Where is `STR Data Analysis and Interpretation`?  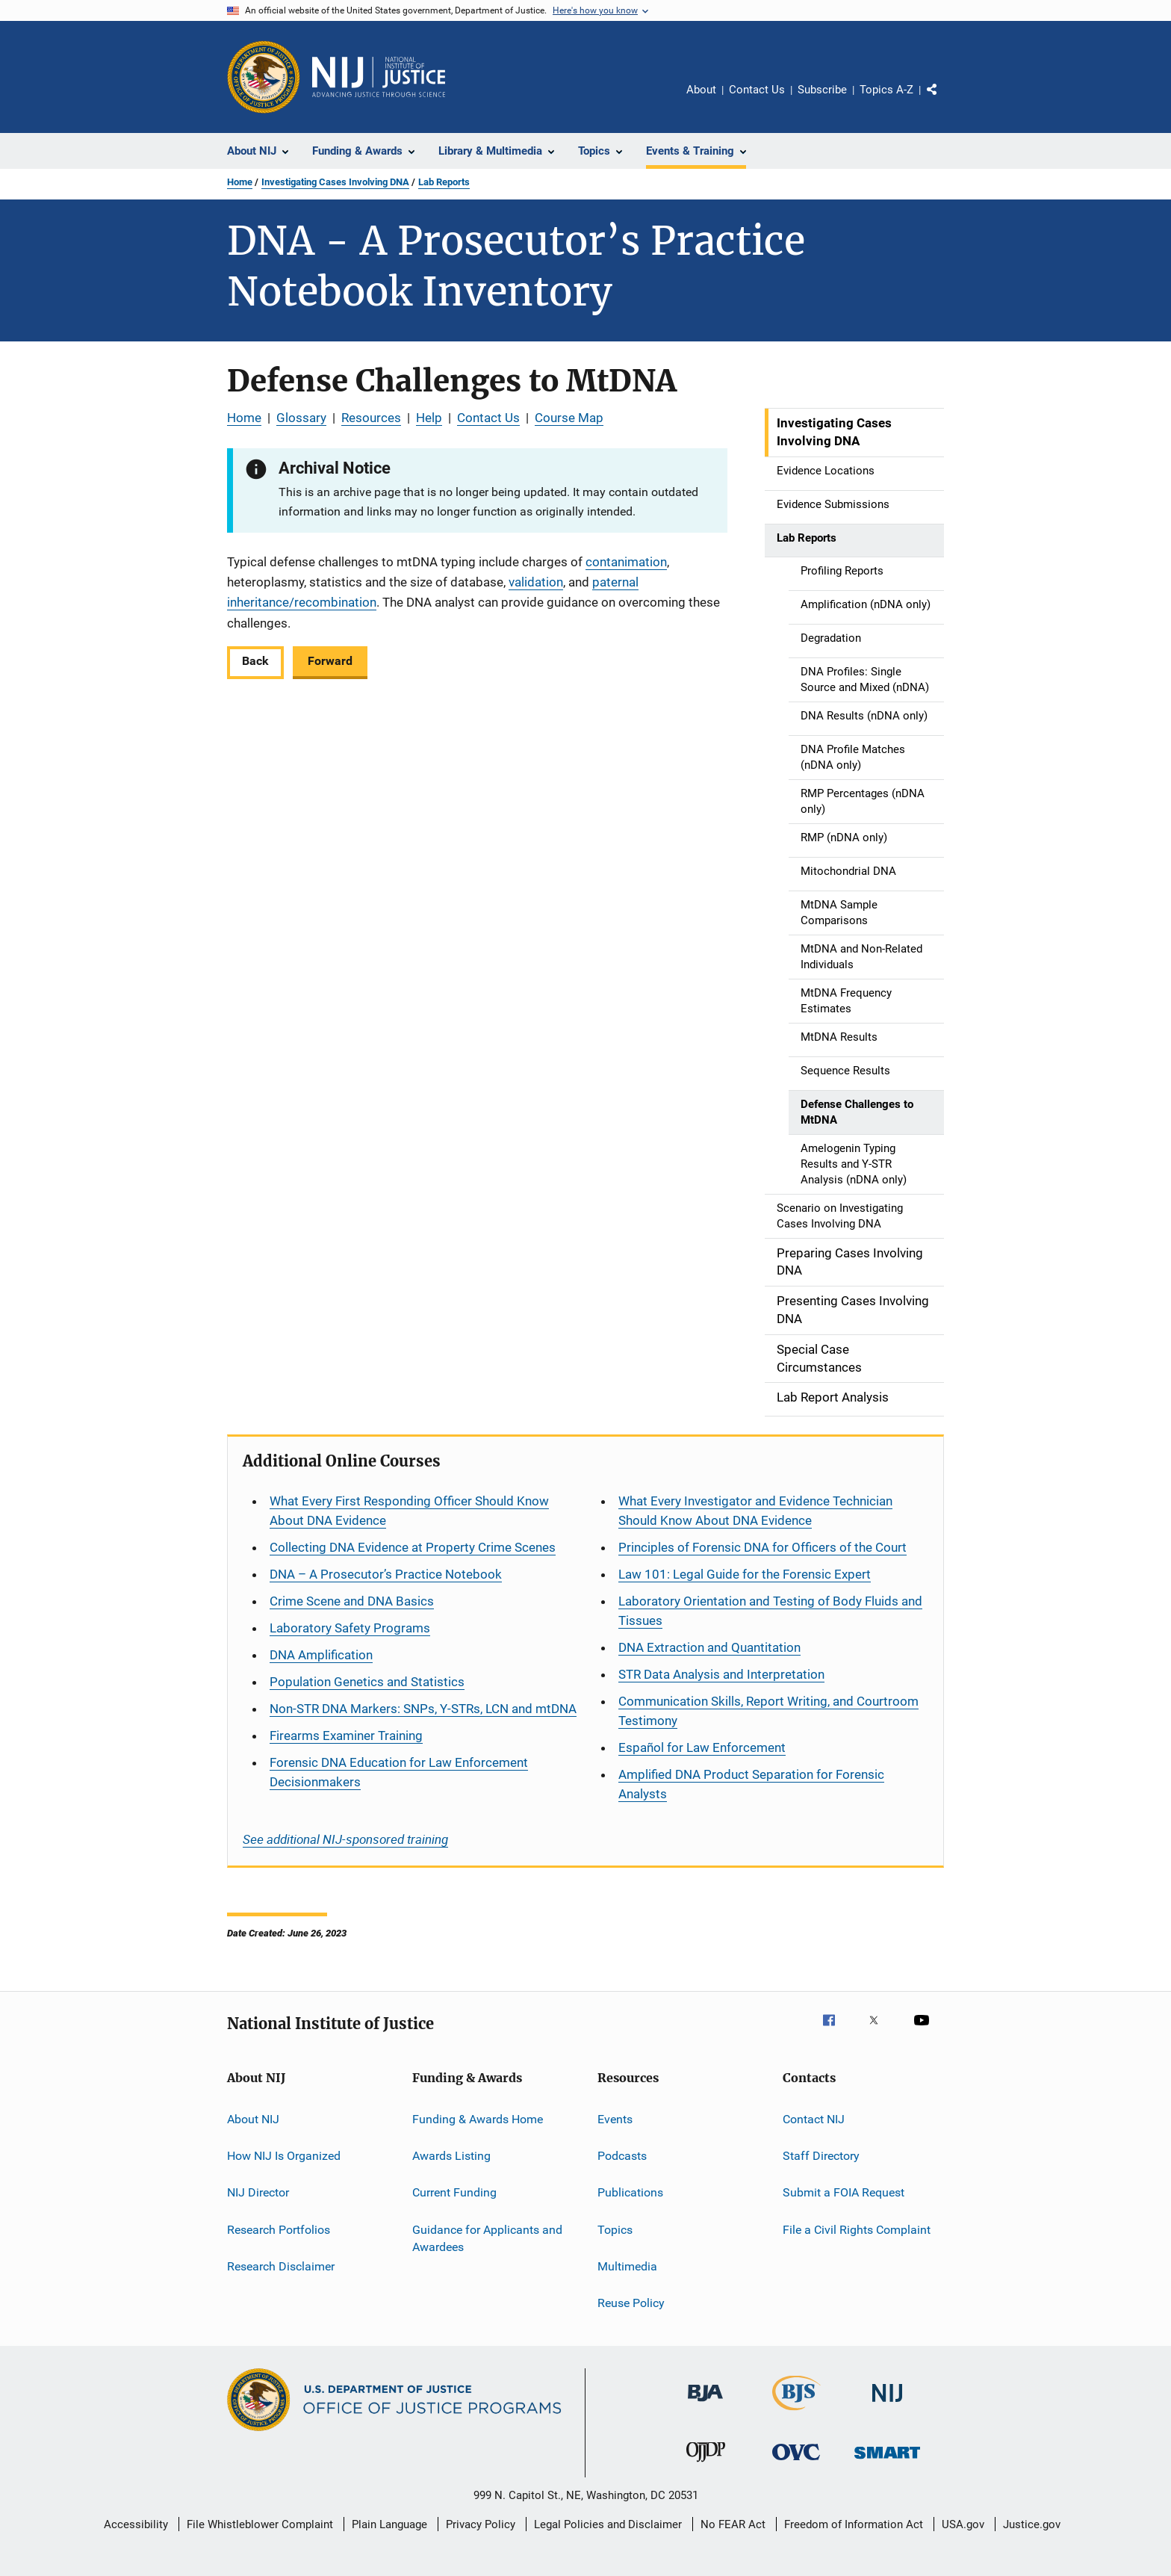
STR Data Analysis and Interpretation is located at coordinates (721, 1674).